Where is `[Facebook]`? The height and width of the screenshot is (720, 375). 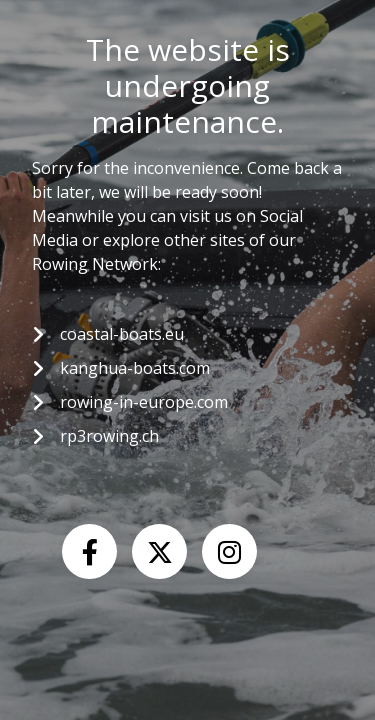 [Facebook] is located at coordinates (89, 551).